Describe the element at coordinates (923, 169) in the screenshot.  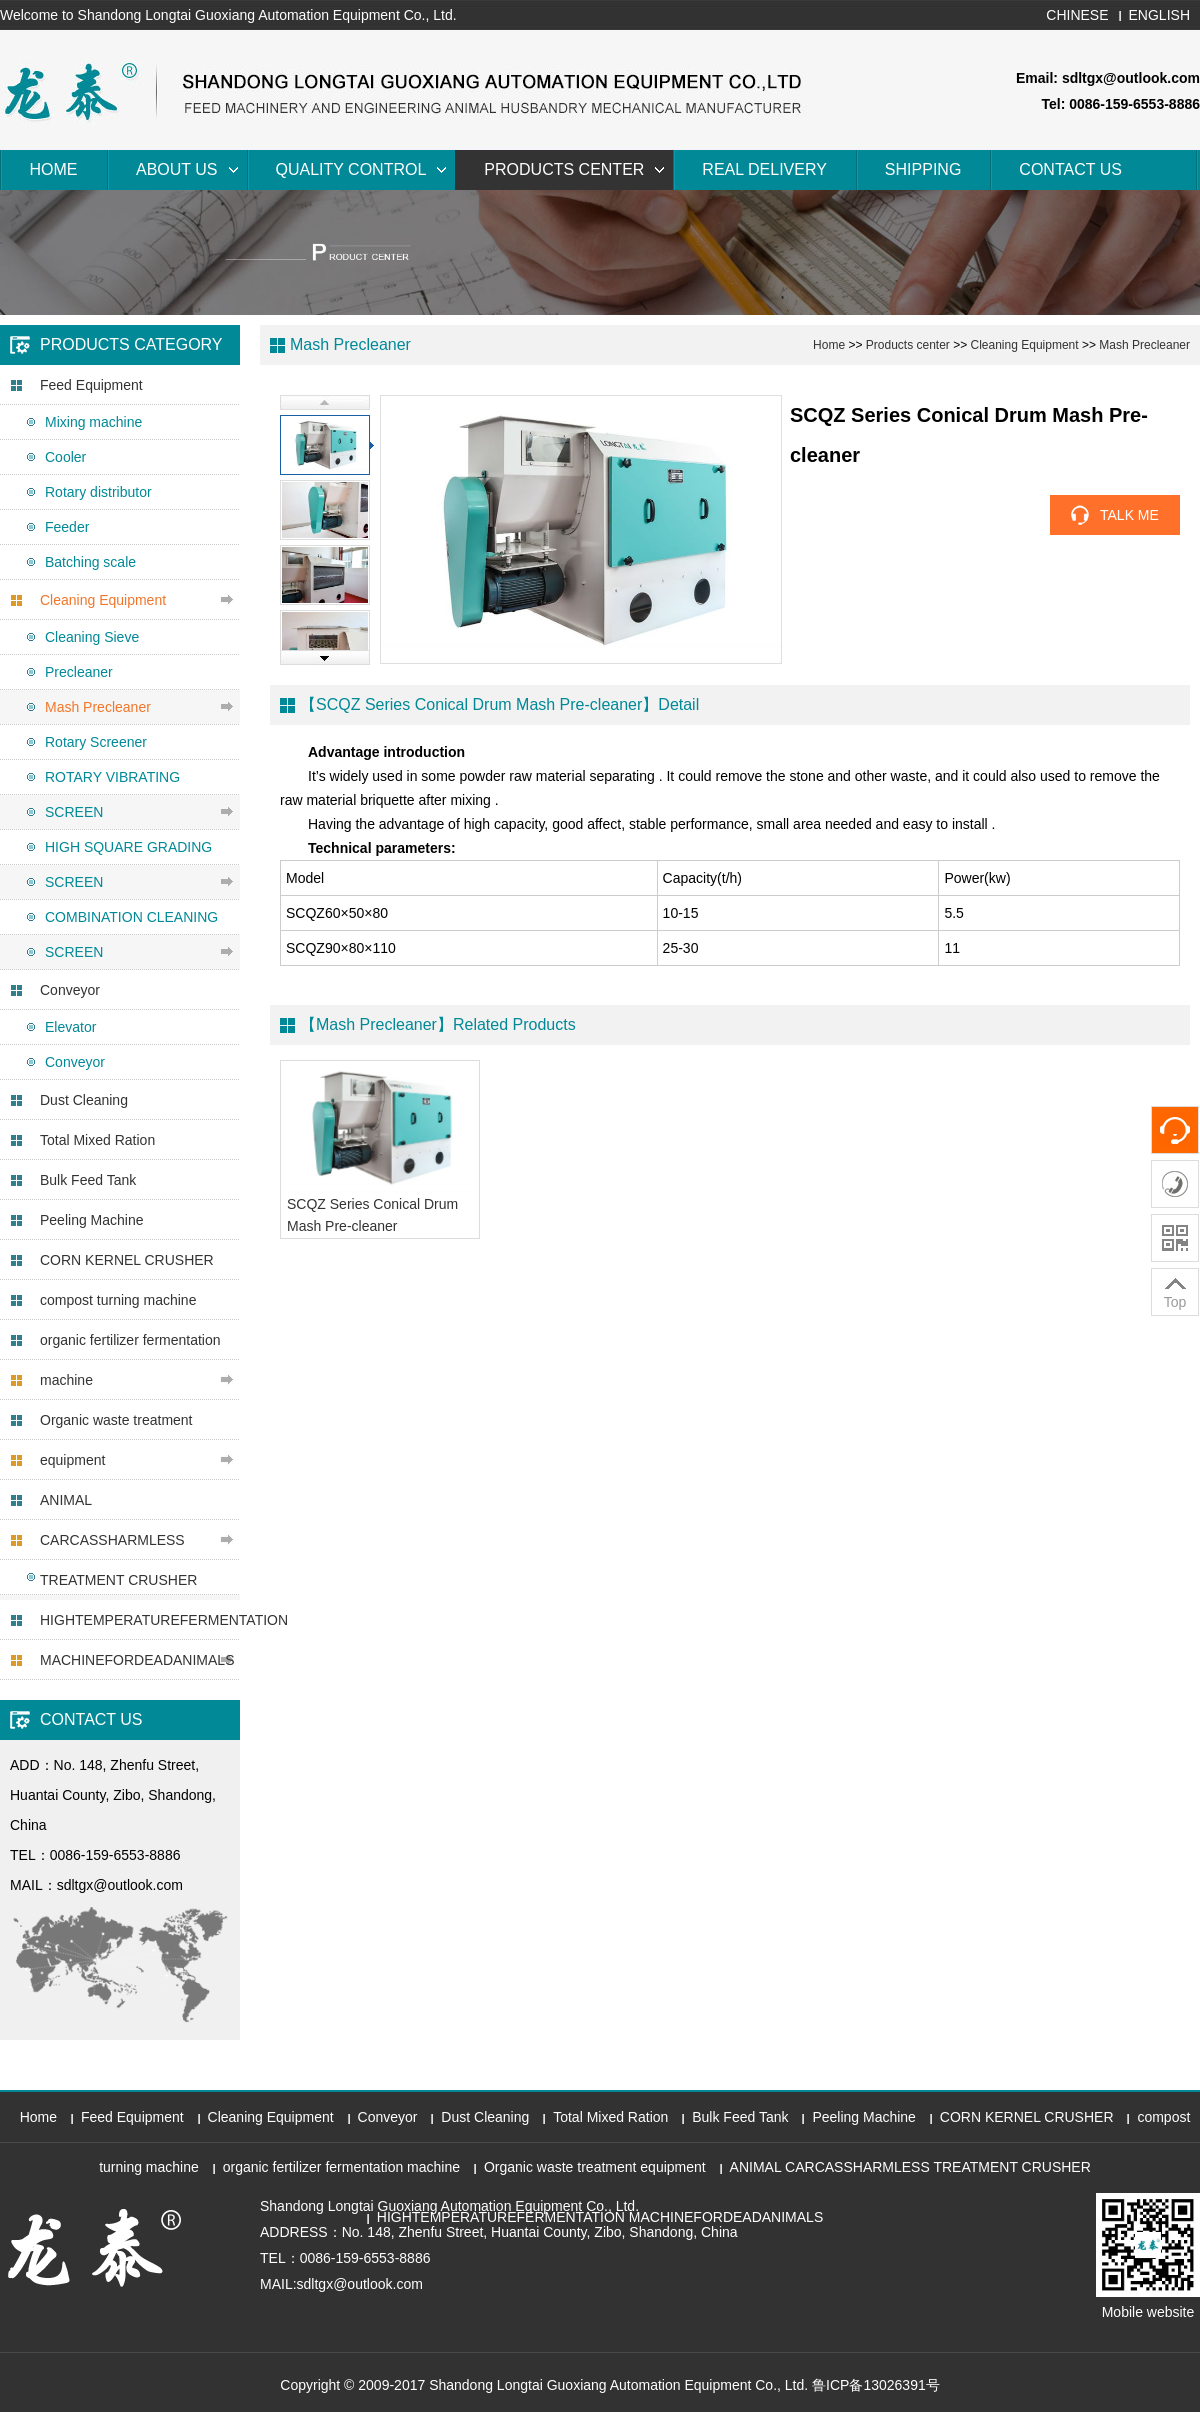
I see `Shipping` at that location.